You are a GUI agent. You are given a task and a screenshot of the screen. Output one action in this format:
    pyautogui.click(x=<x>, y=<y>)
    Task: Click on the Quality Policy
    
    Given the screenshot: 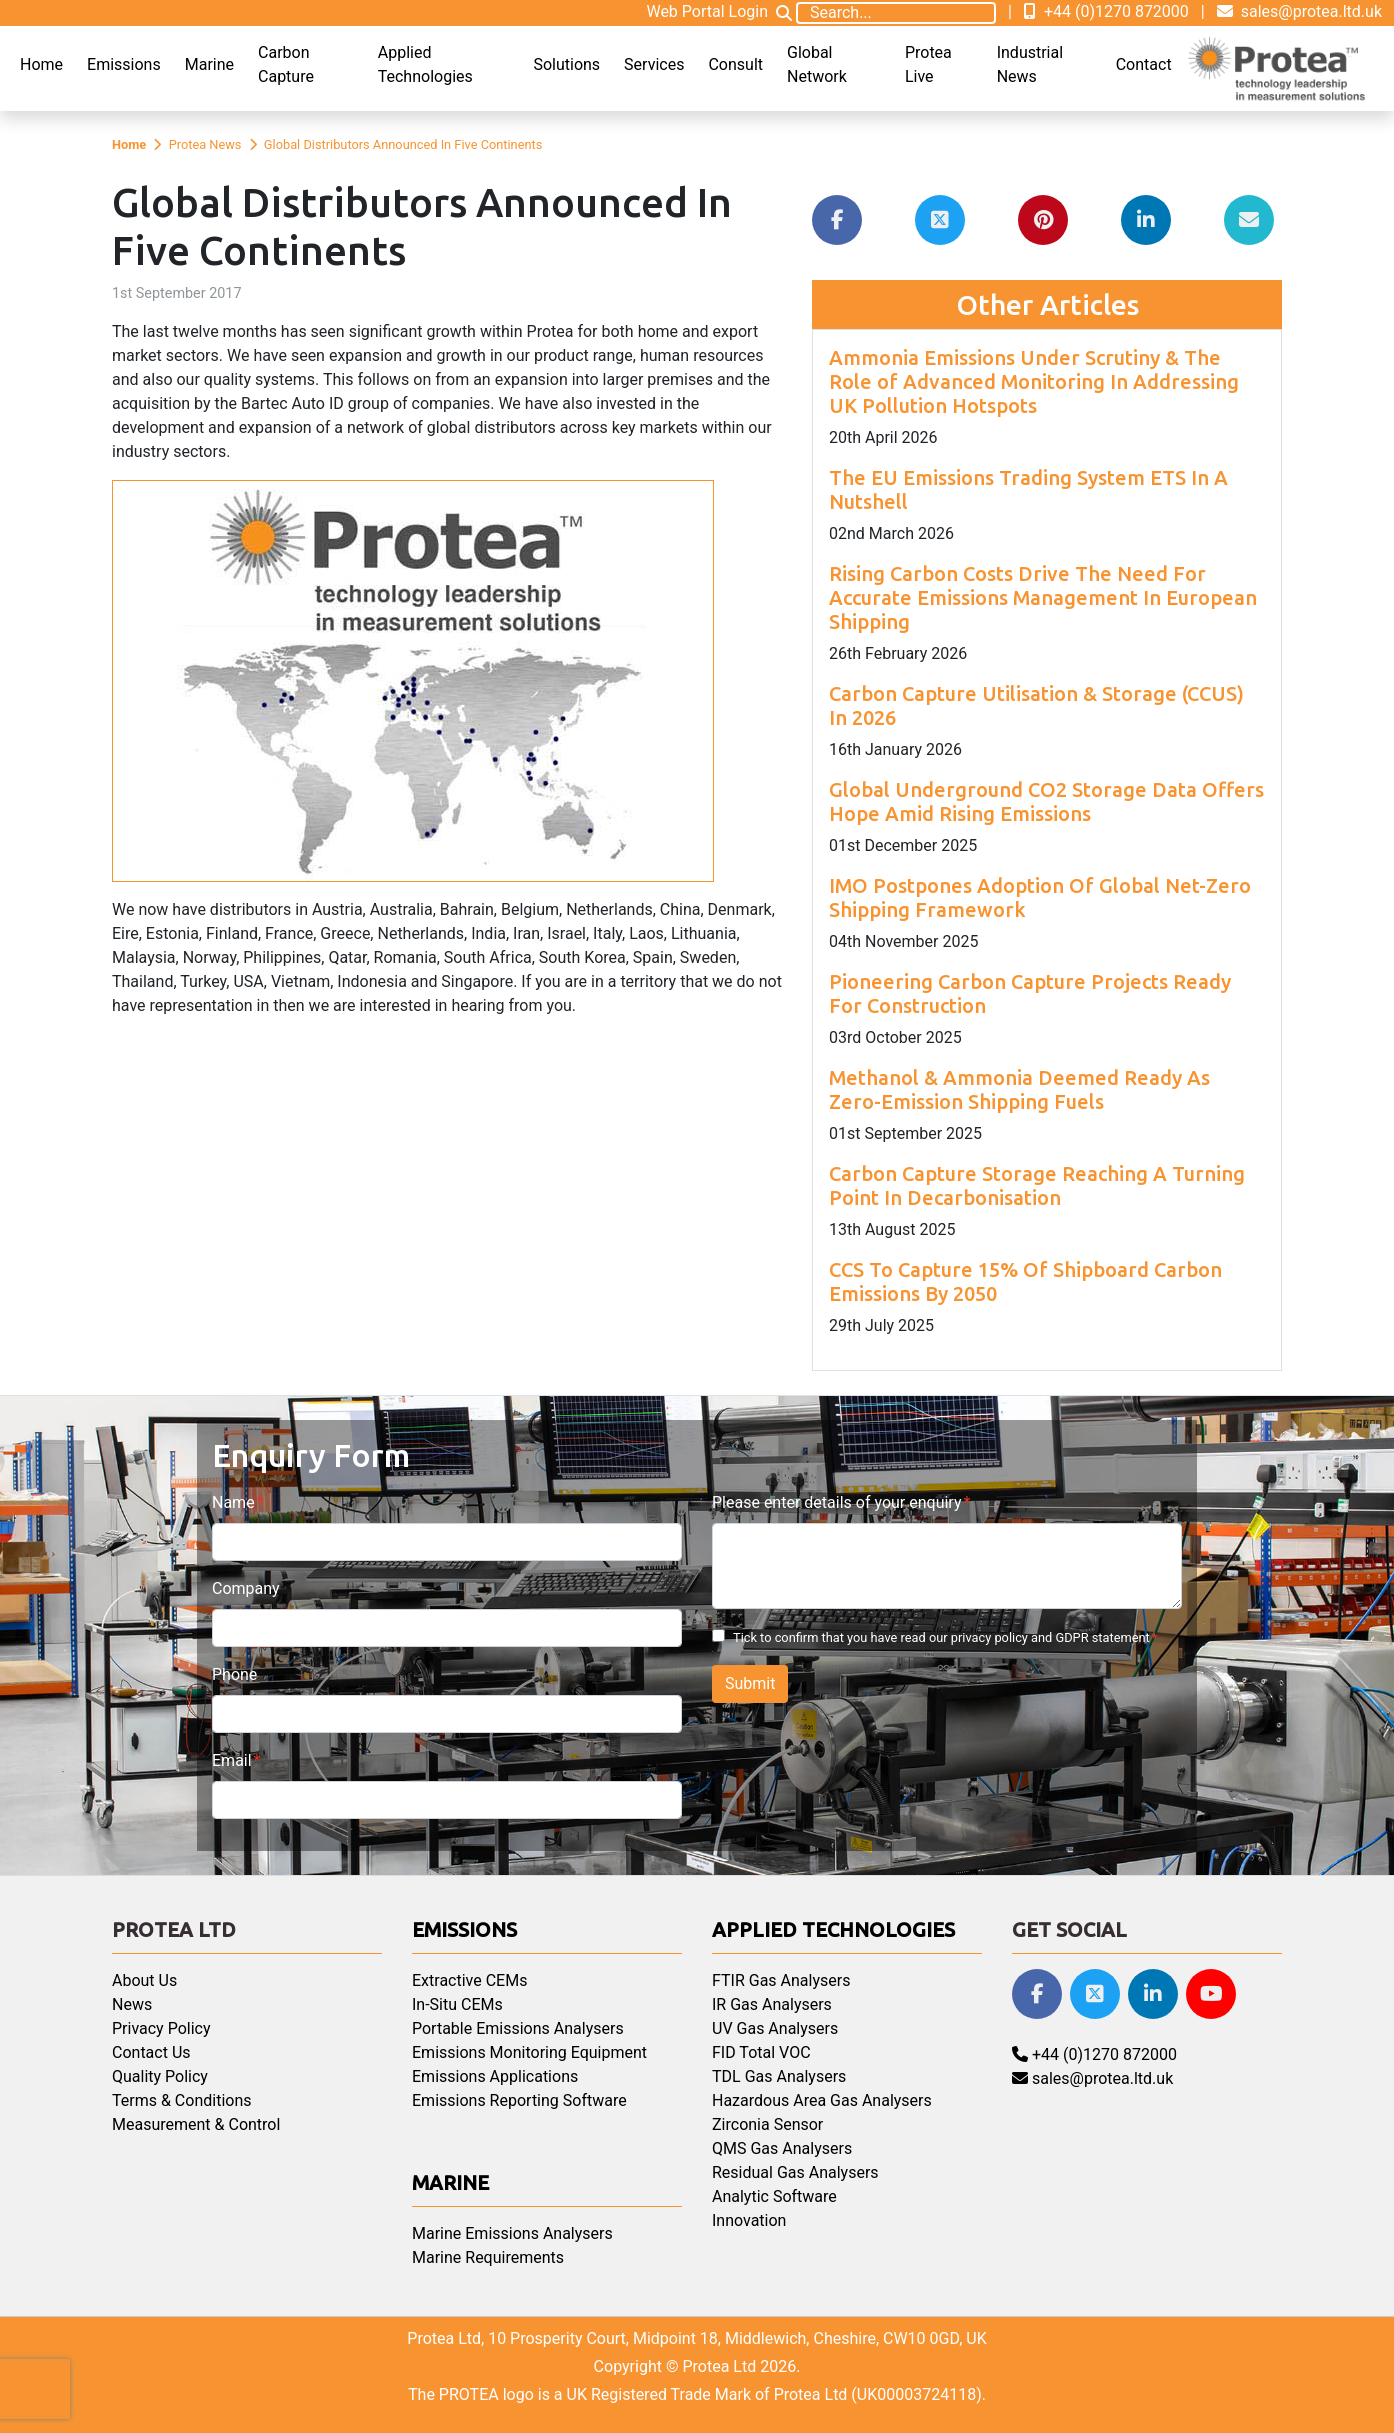 What is the action you would take?
    pyautogui.click(x=160, y=2076)
    